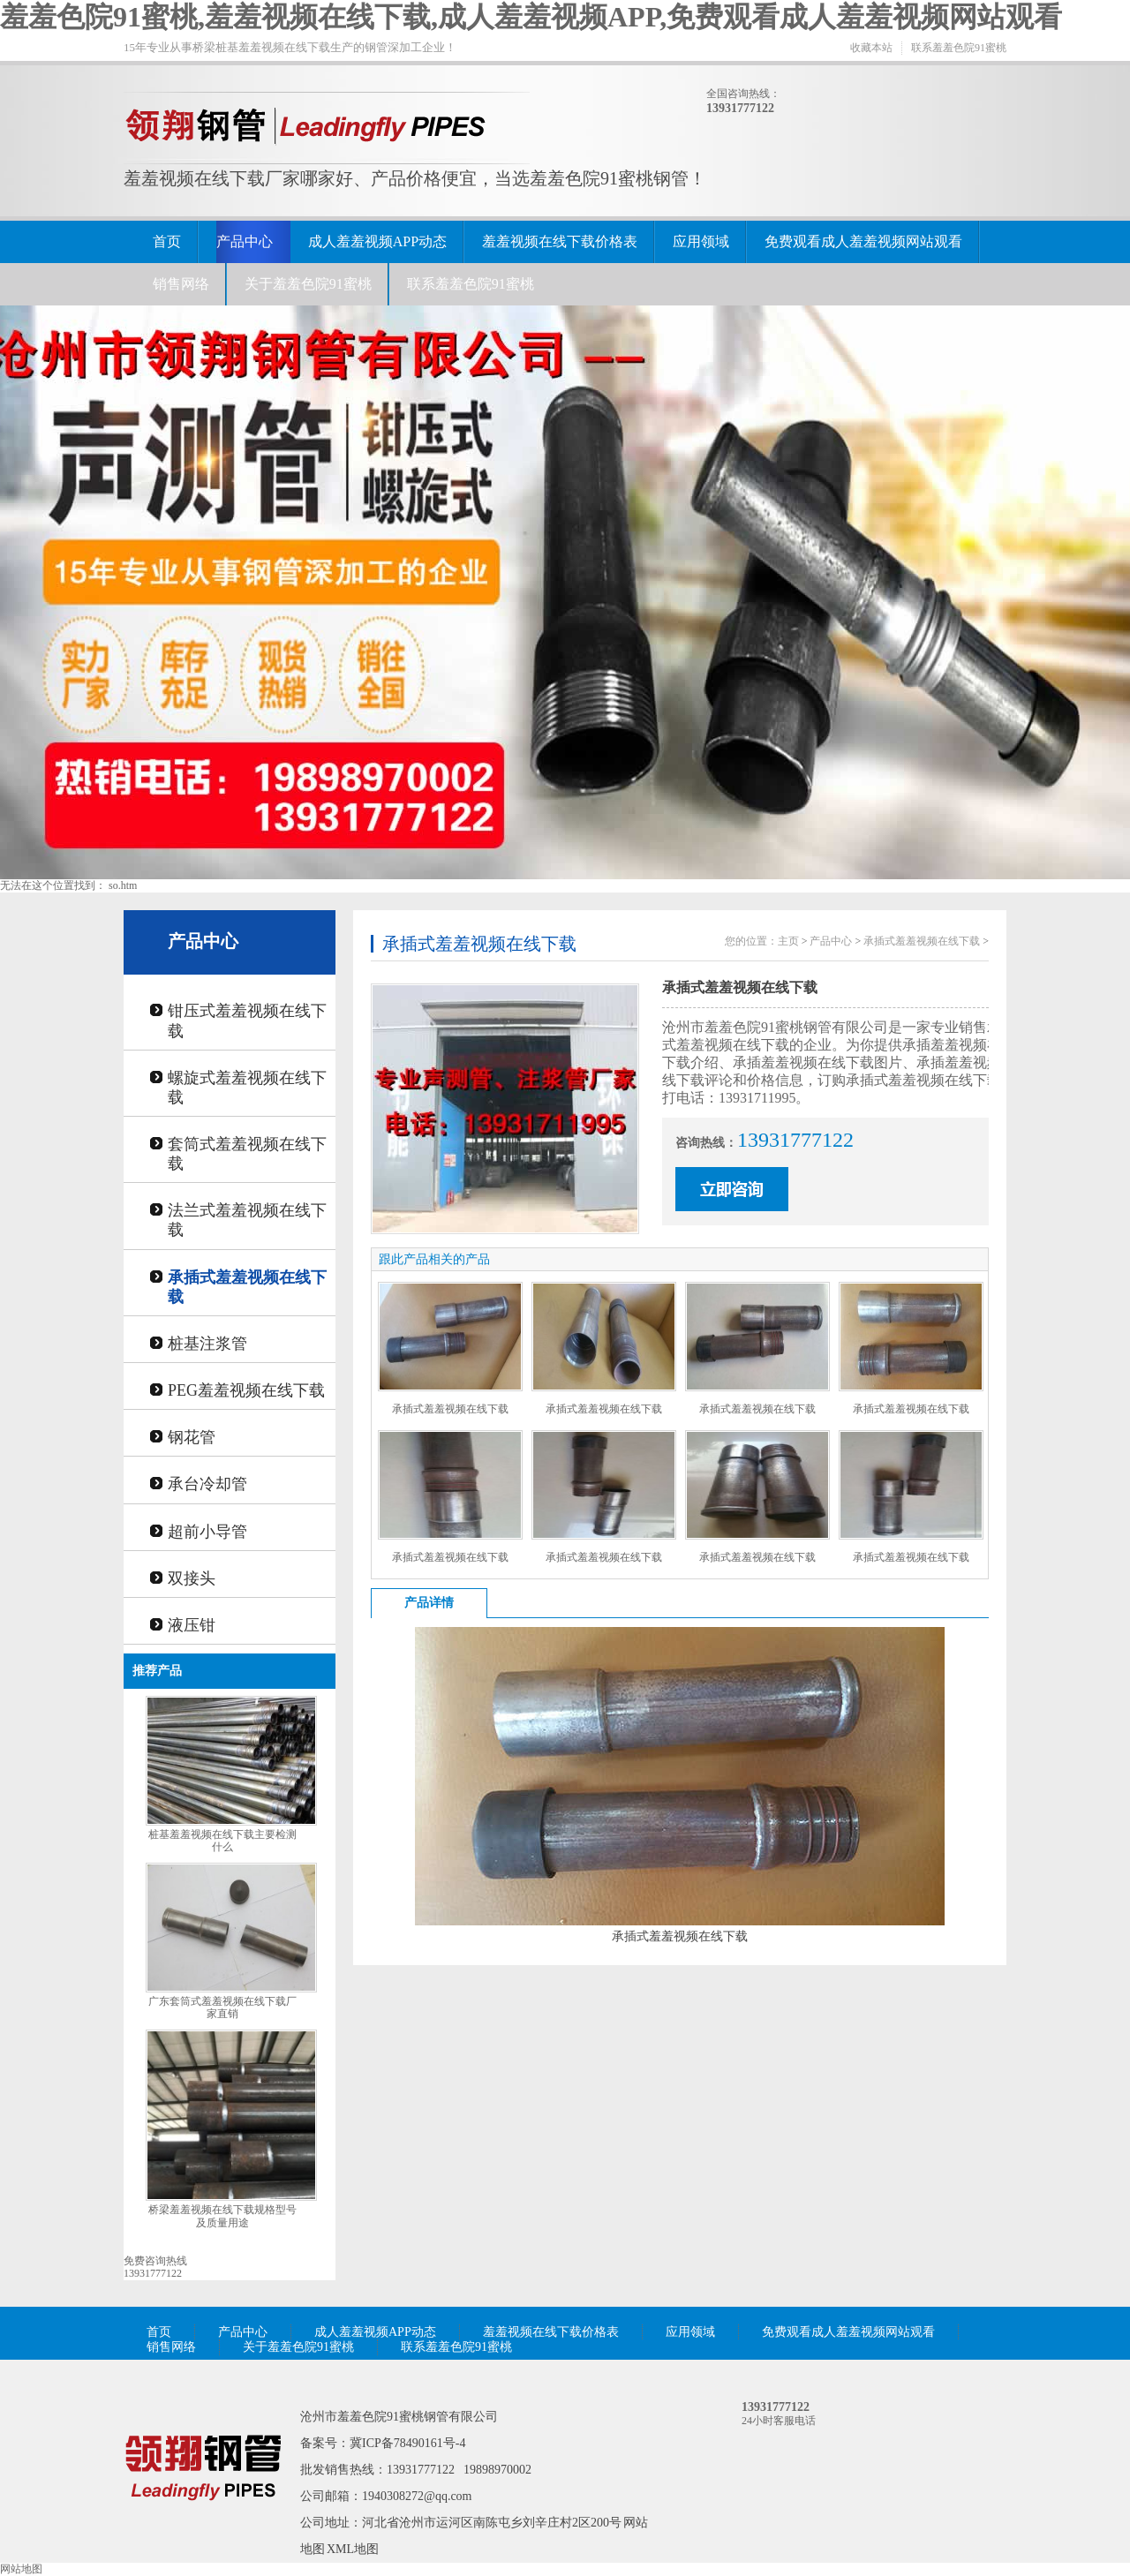 The height and width of the screenshot is (2576, 1130). I want to click on 承台冷却管, so click(207, 1484).